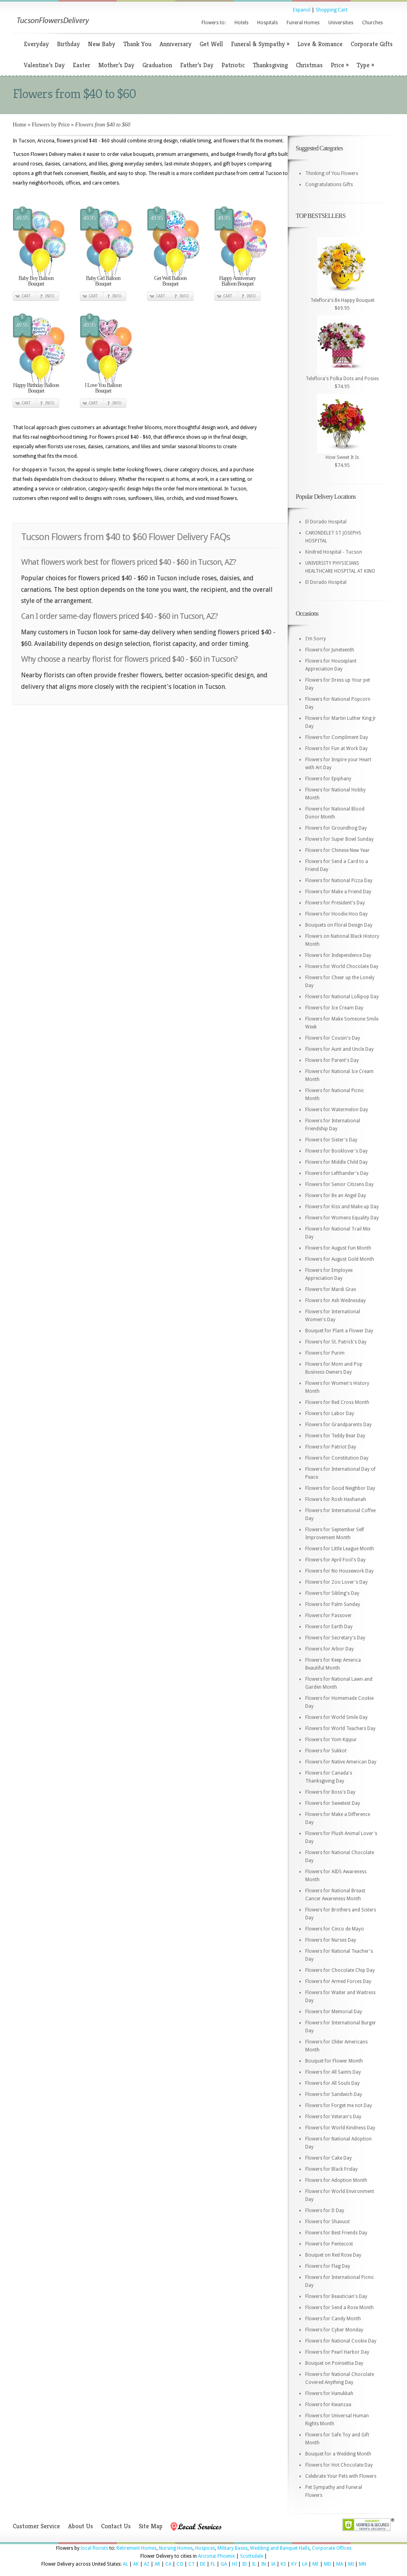  What do you see at coordinates (233, 65) in the screenshot?
I see `Patriotic` at bounding box center [233, 65].